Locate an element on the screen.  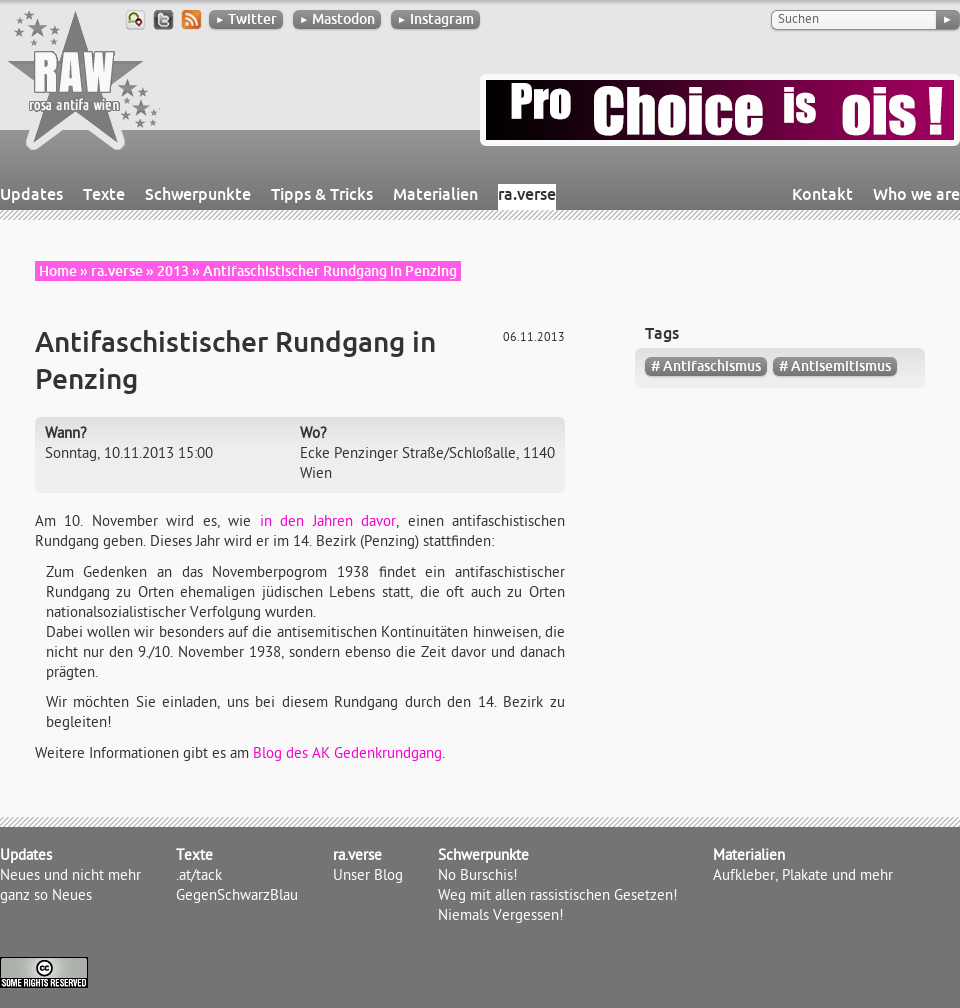
2013 is located at coordinates (173, 271).